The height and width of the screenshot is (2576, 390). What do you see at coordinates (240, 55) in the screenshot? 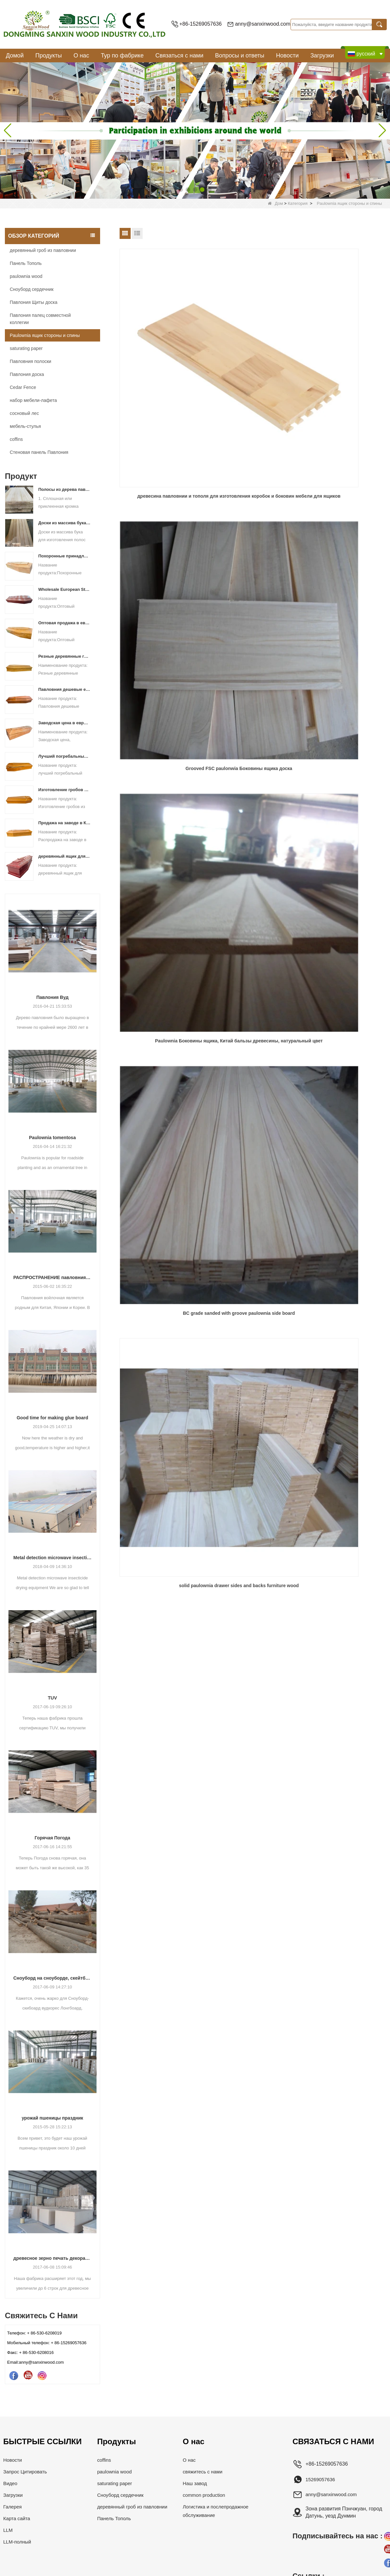
I see `Вопросы и ответы` at bounding box center [240, 55].